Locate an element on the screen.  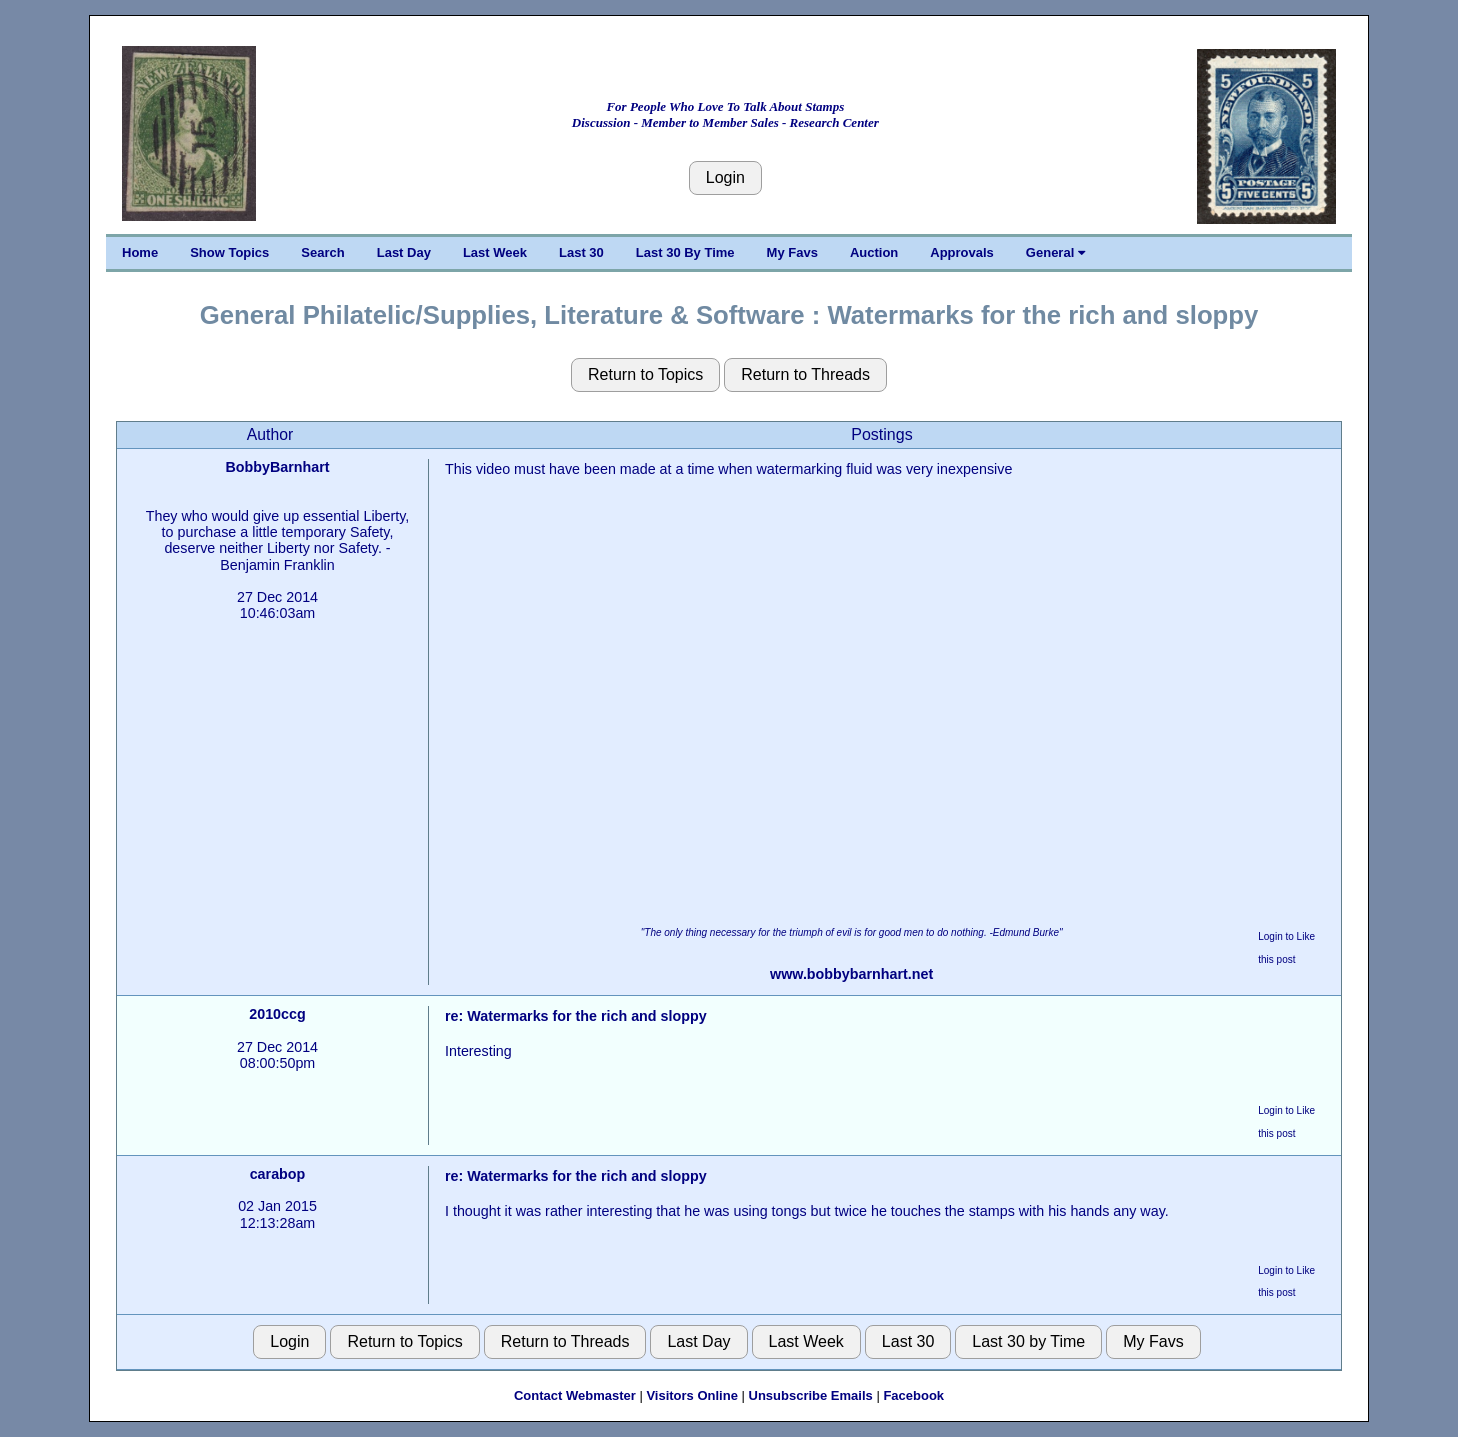
Contact Webmaster is located at coordinates (575, 1395).